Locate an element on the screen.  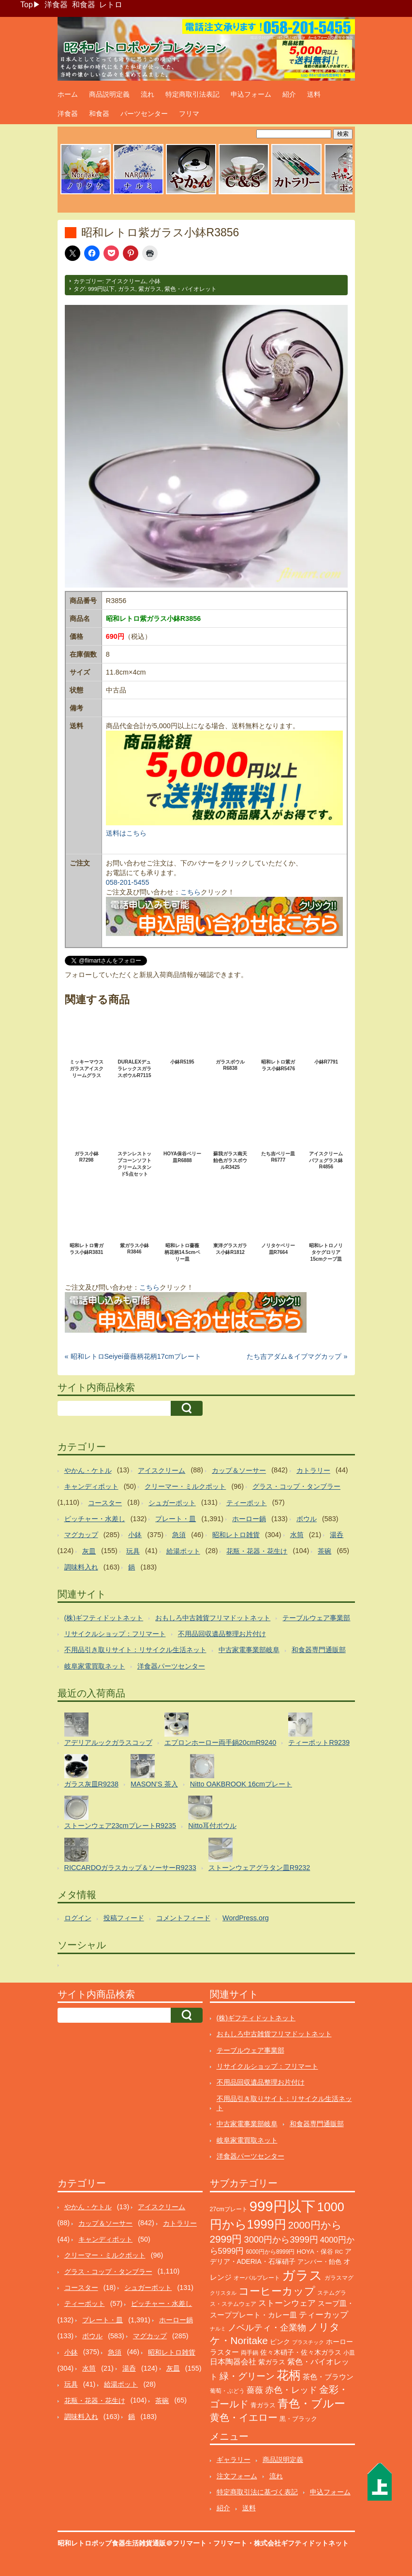
カトラリー is located at coordinates (313, 1470).